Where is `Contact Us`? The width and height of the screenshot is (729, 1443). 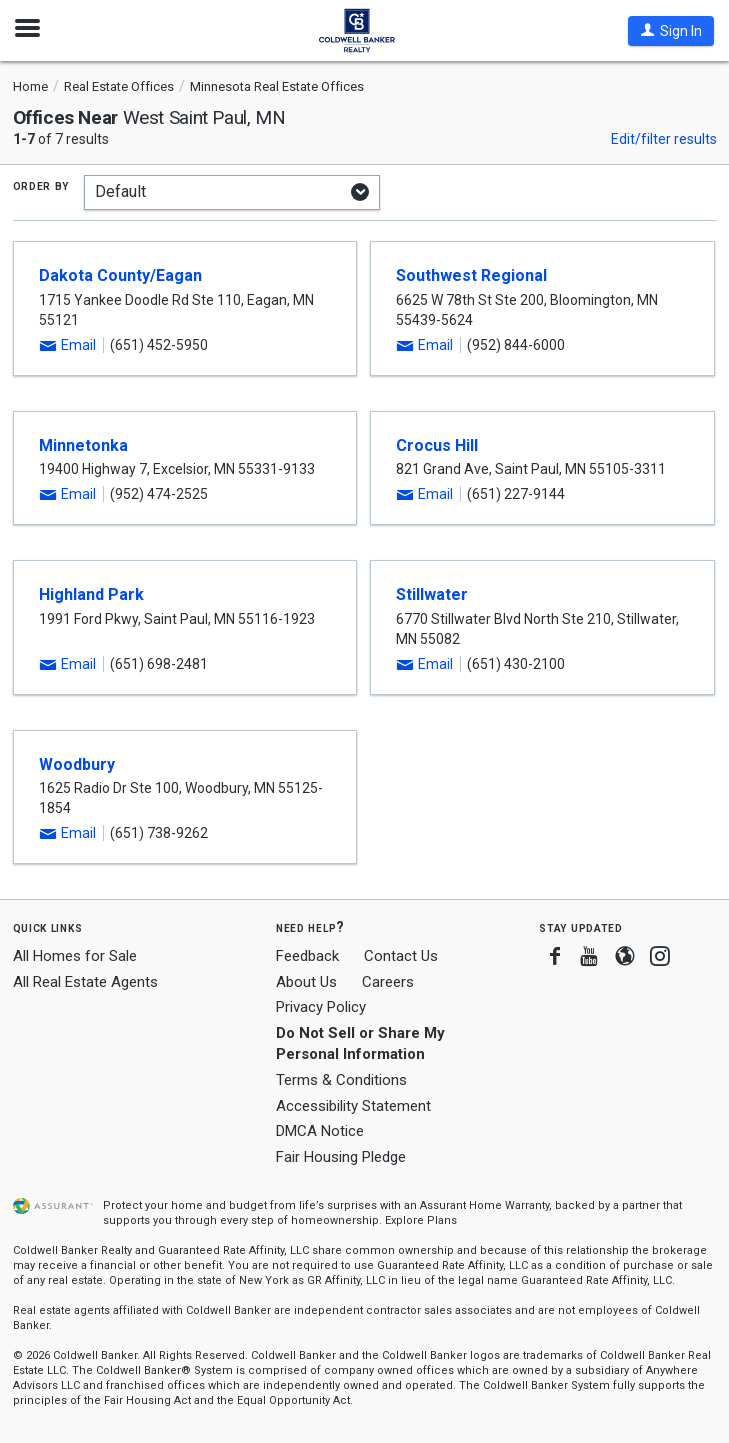
Contact Us is located at coordinates (401, 956).